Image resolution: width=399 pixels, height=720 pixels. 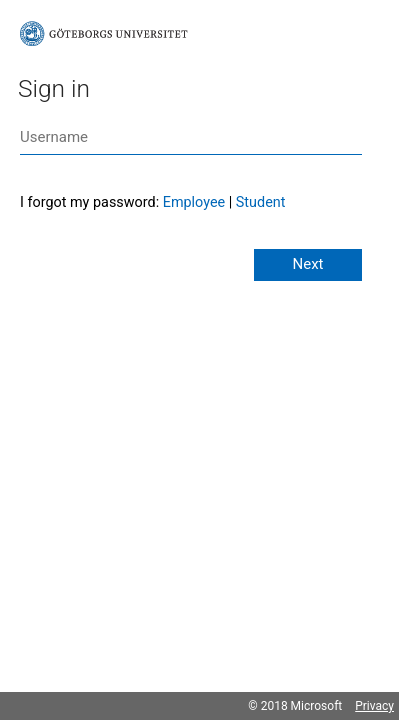 What do you see at coordinates (194, 202) in the screenshot?
I see `Employee` at bounding box center [194, 202].